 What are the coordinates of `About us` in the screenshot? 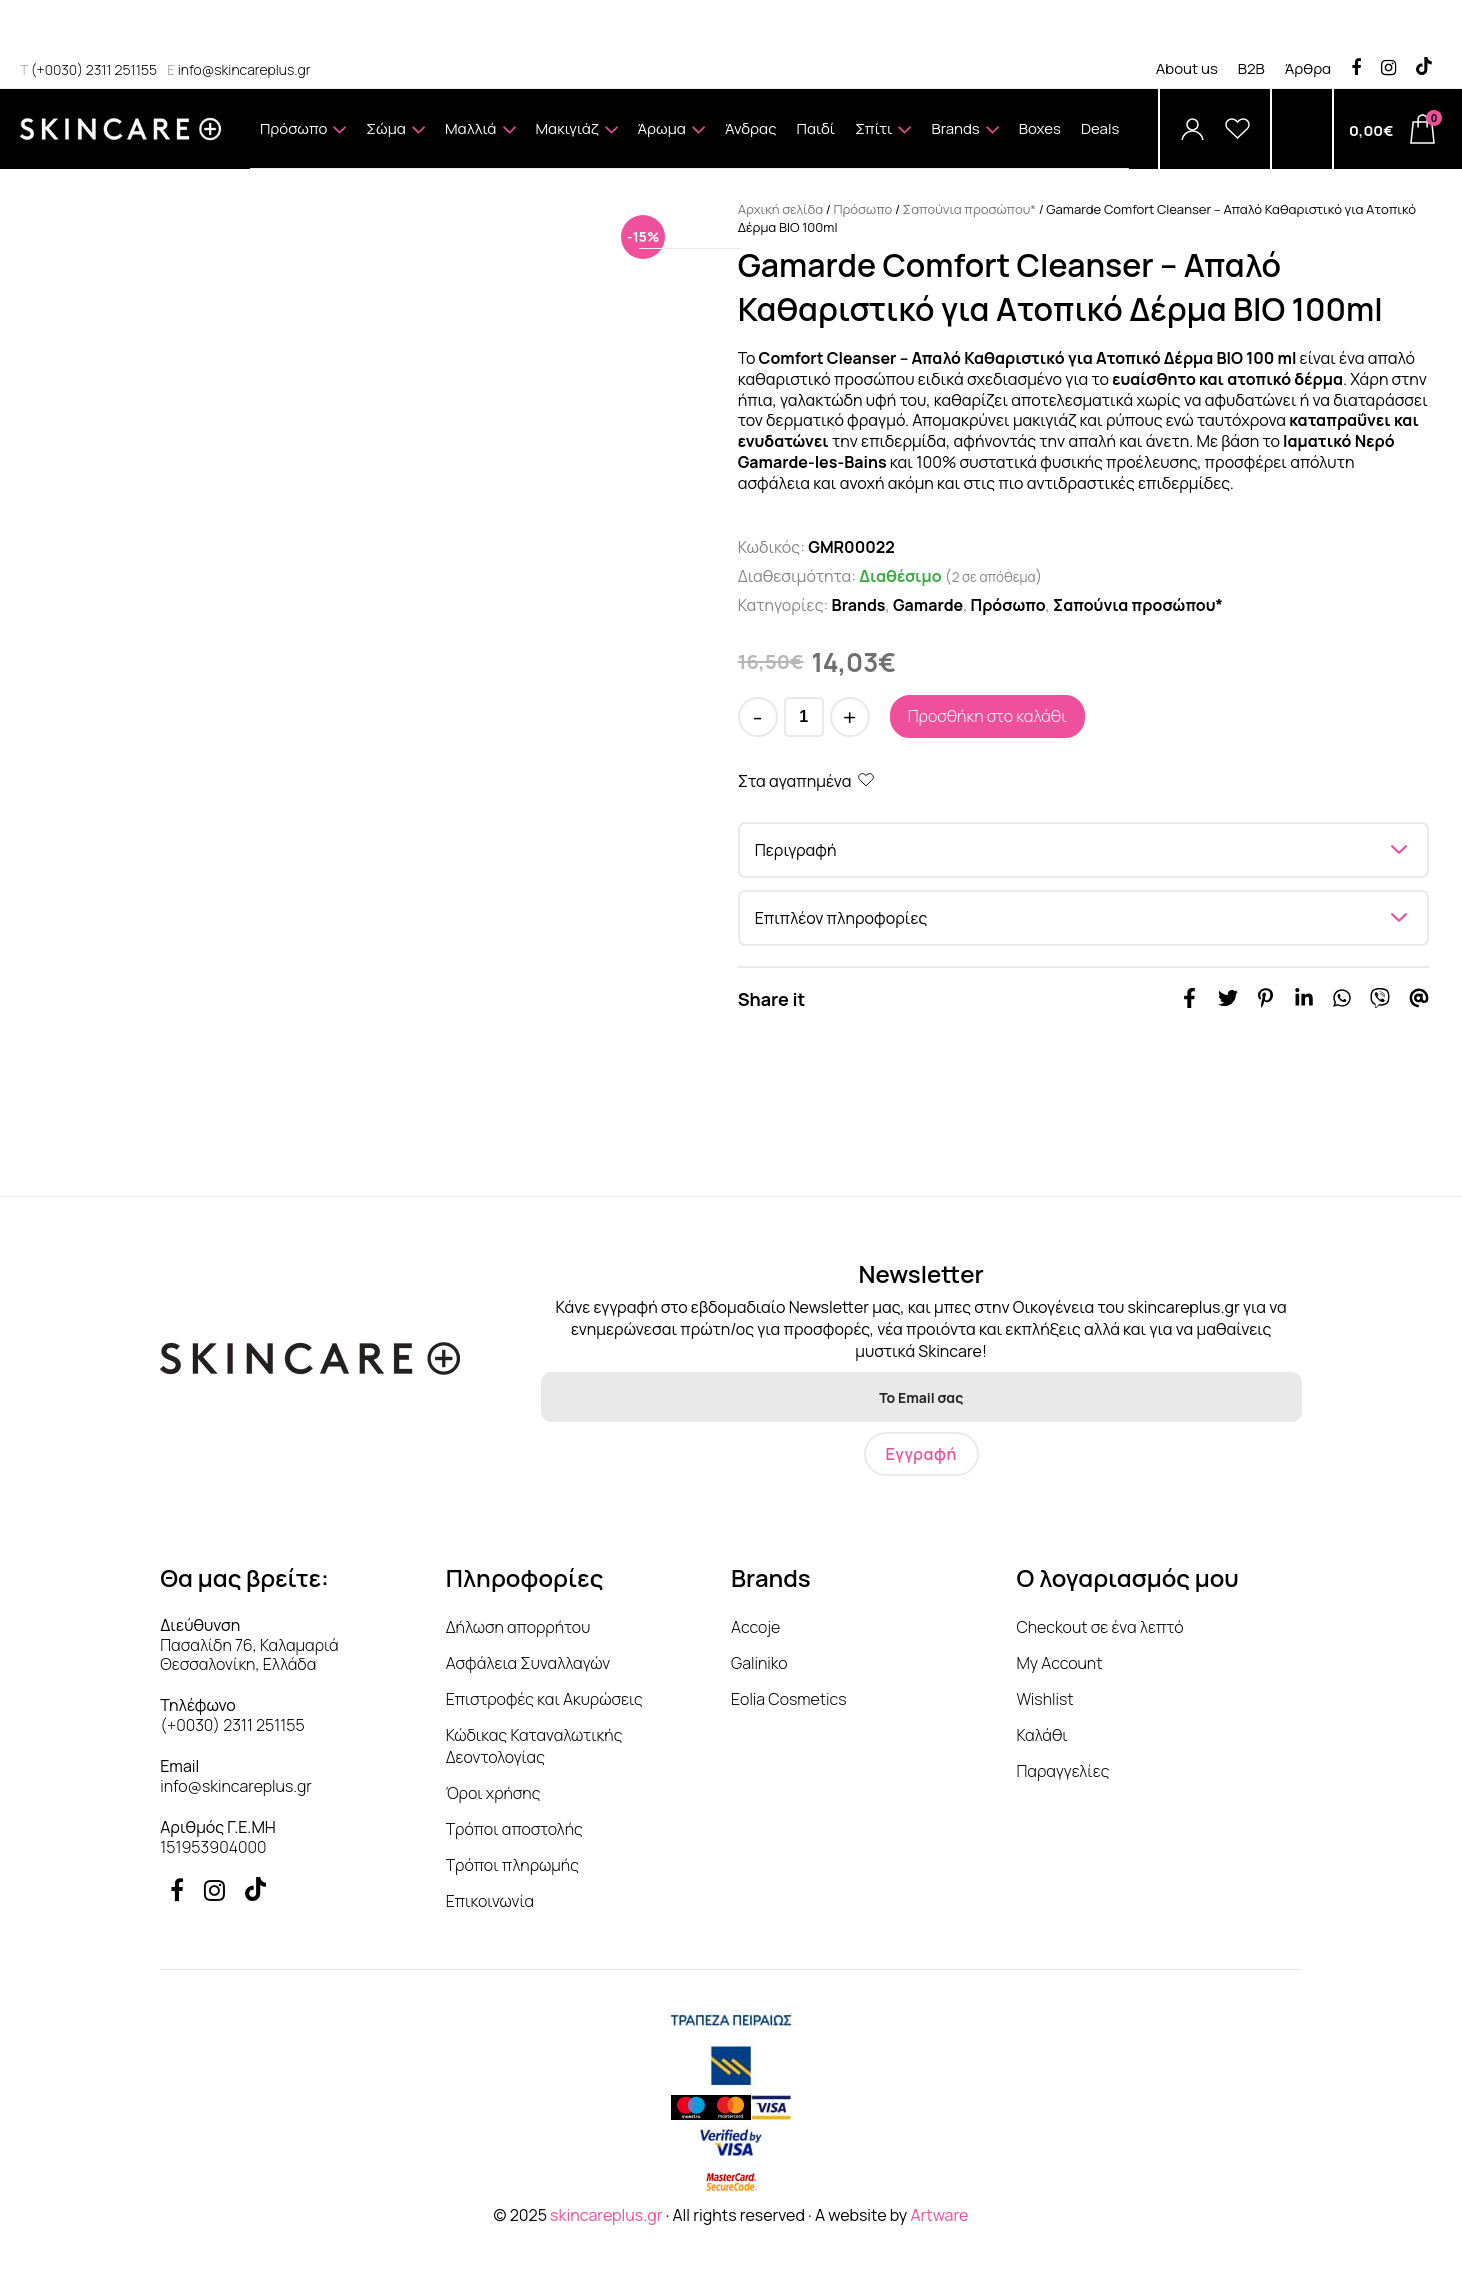 It's located at (1187, 68).